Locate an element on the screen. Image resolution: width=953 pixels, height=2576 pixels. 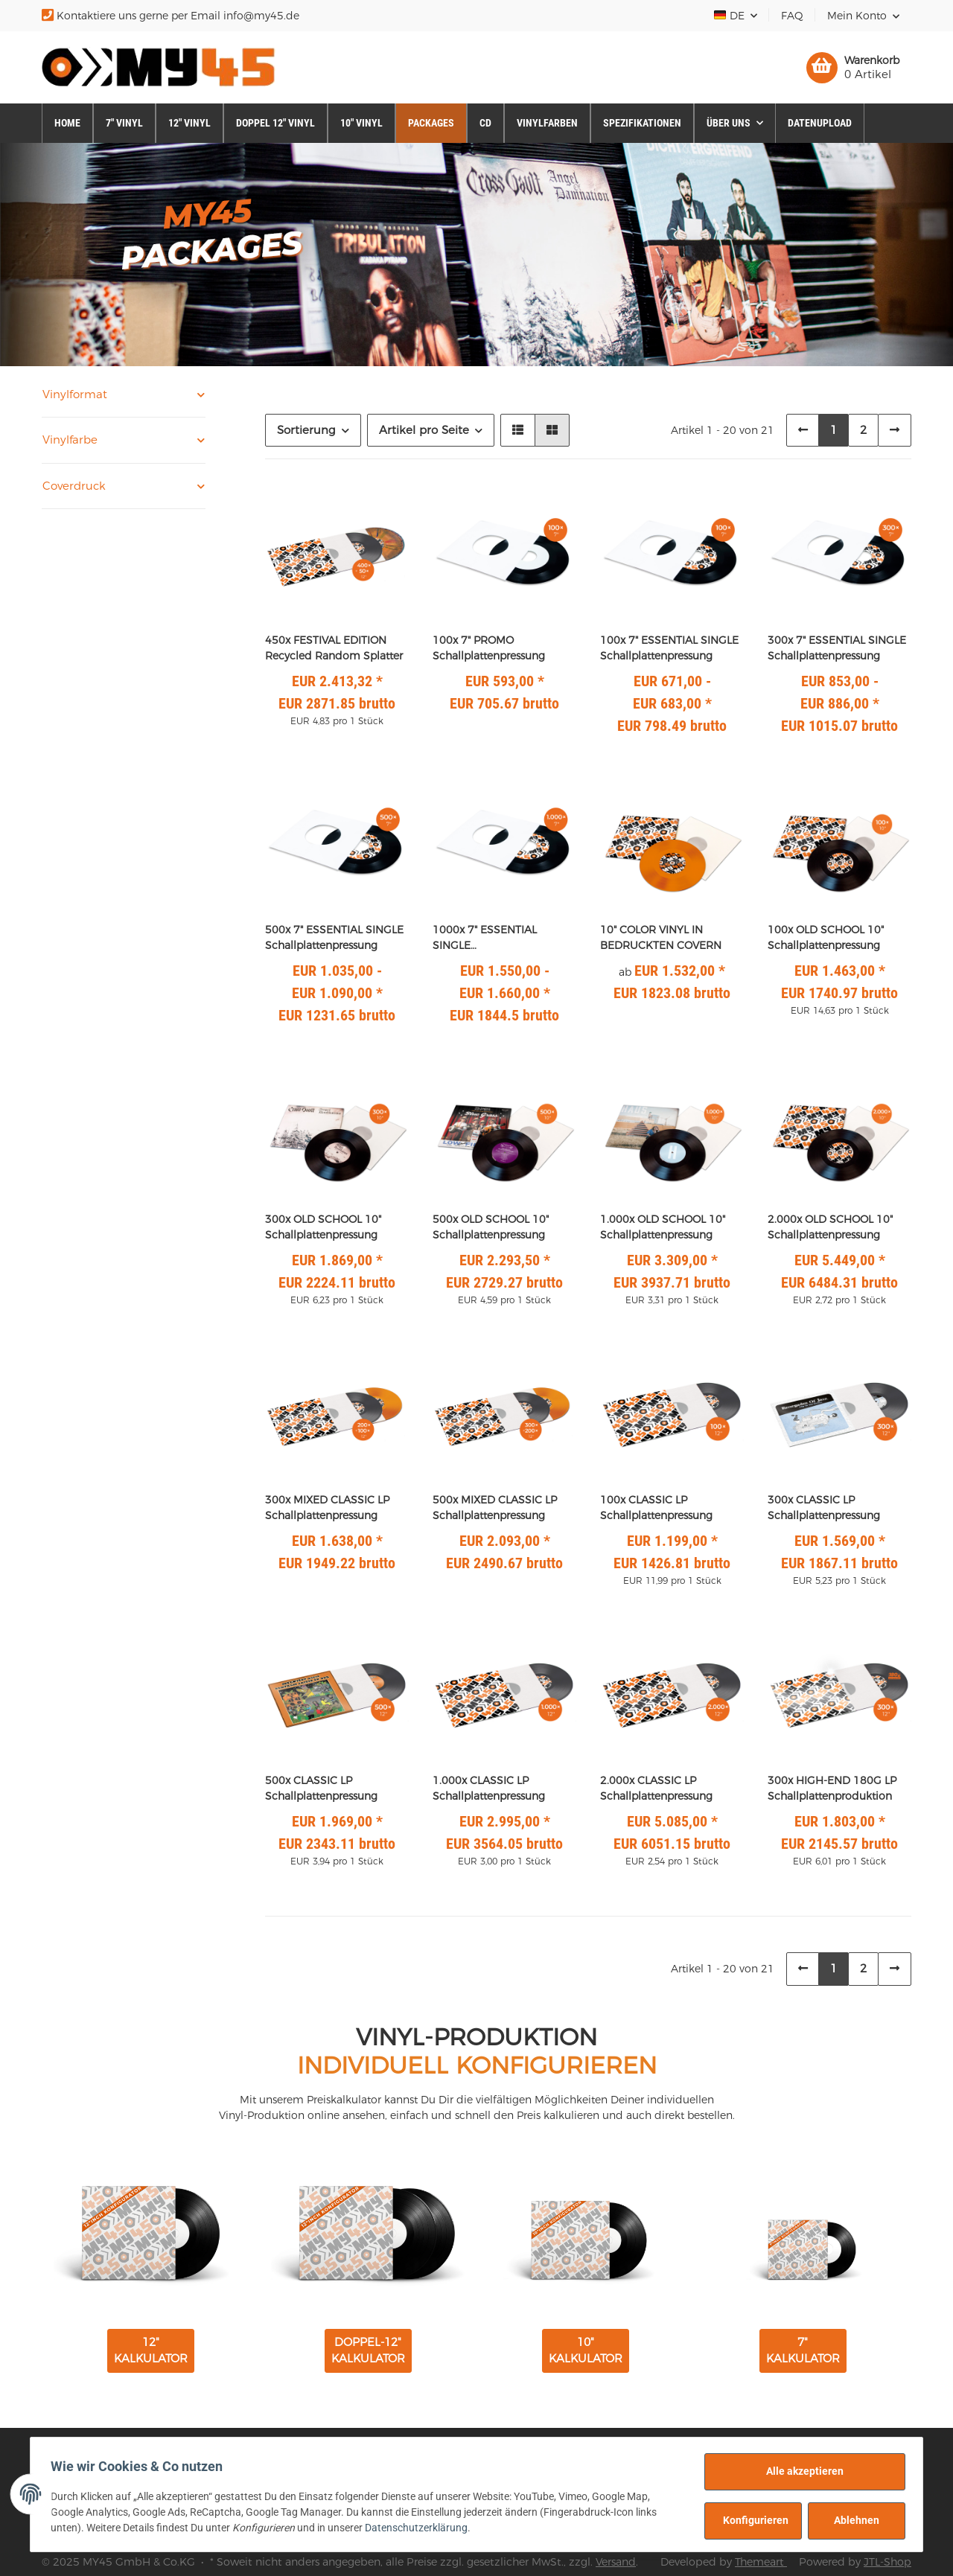
100x CLASSIC LP Schallplattenpressung is located at coordinates (656, 1507).